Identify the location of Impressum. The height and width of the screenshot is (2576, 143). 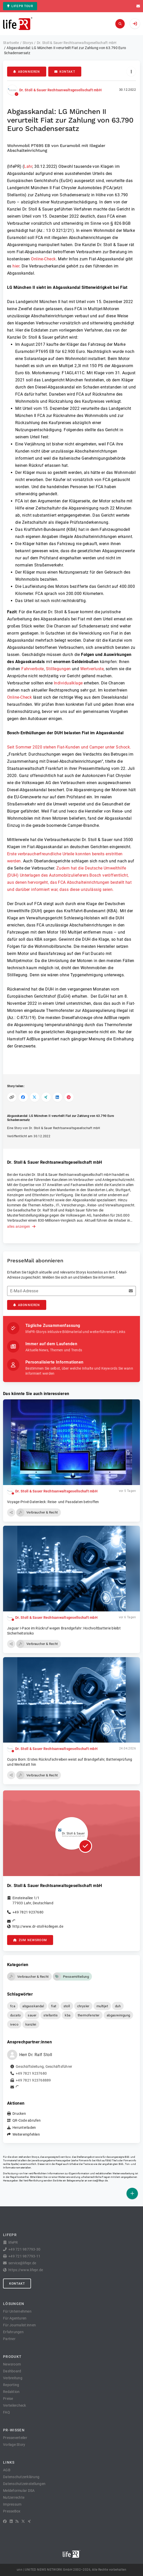
(12, 2504).